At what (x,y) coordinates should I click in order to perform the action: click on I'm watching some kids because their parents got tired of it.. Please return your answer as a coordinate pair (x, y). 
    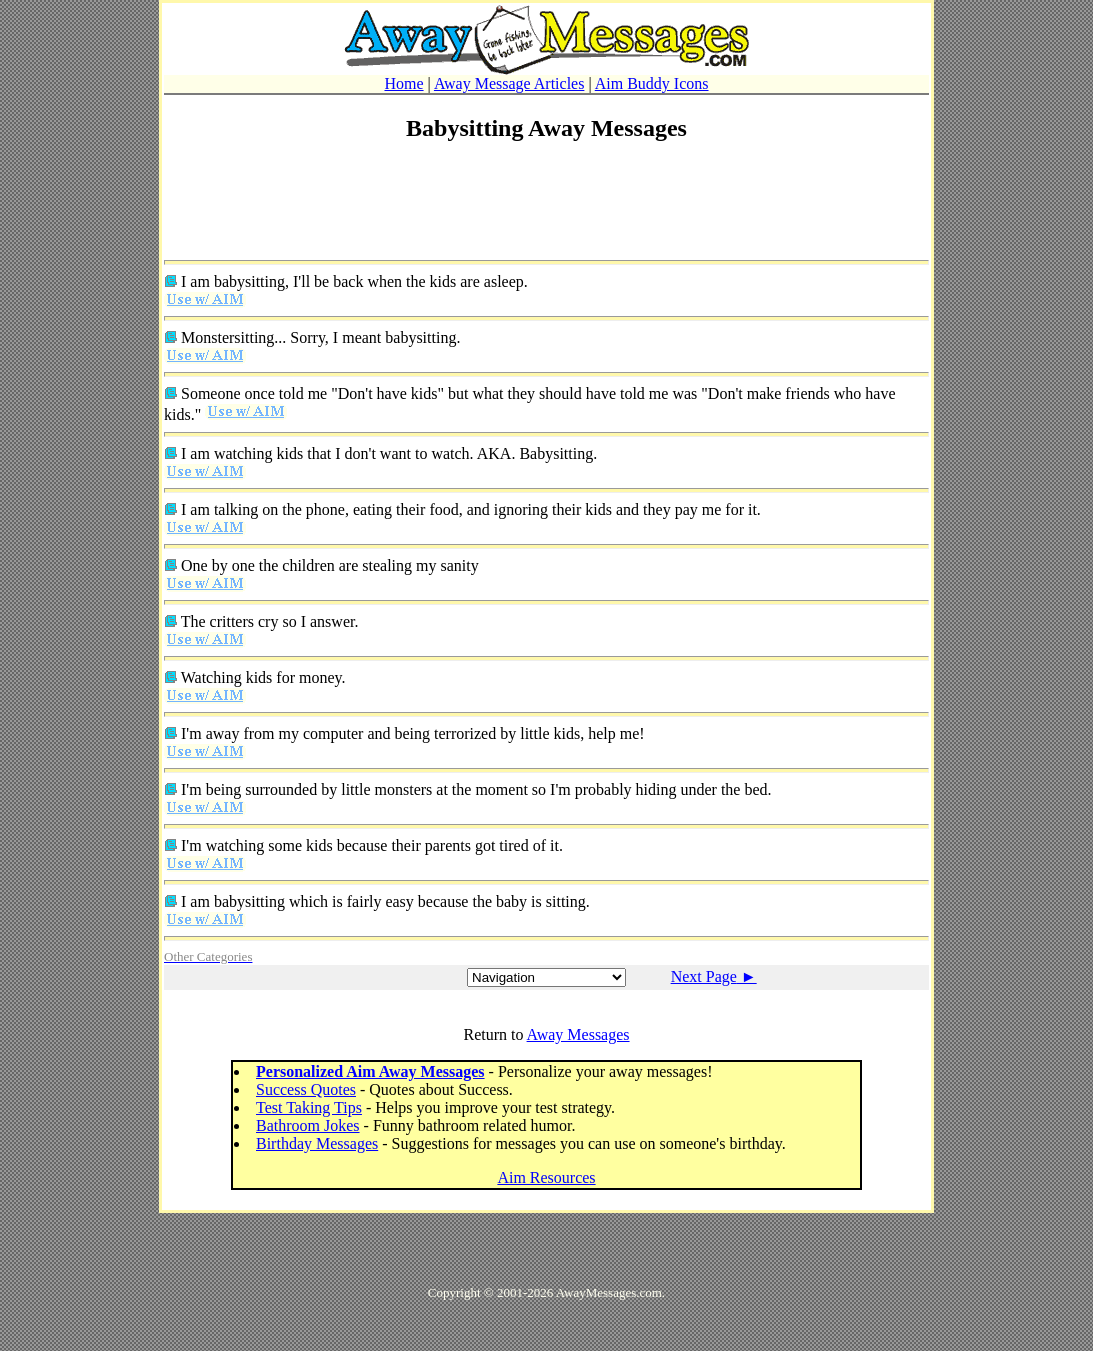
    Looking at the image, I should click on (372, 845).